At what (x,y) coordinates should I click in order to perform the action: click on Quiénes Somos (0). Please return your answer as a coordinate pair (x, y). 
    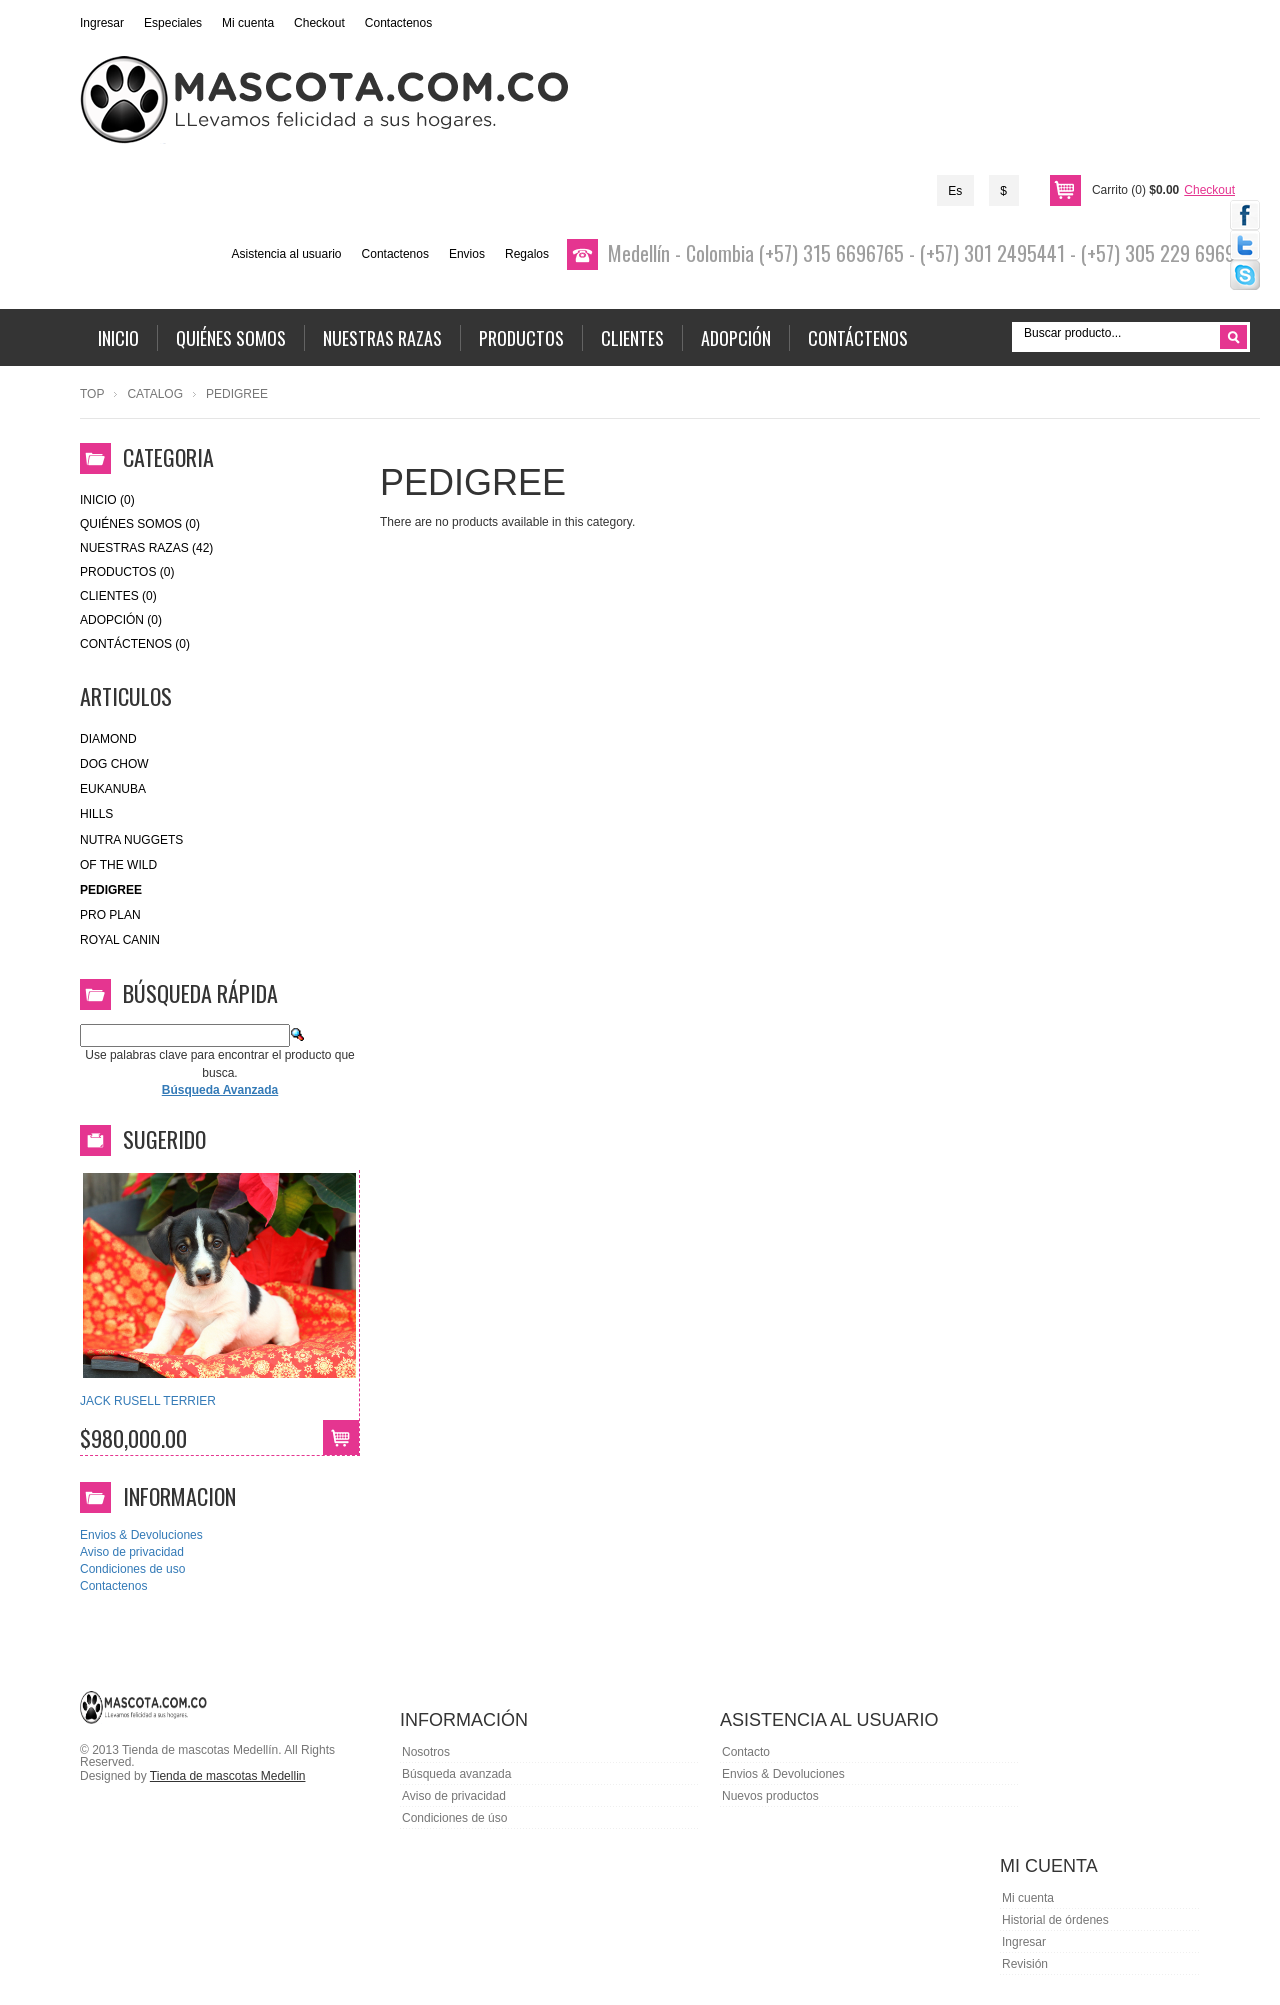
    Looking at the image, I should click on (140, 524).